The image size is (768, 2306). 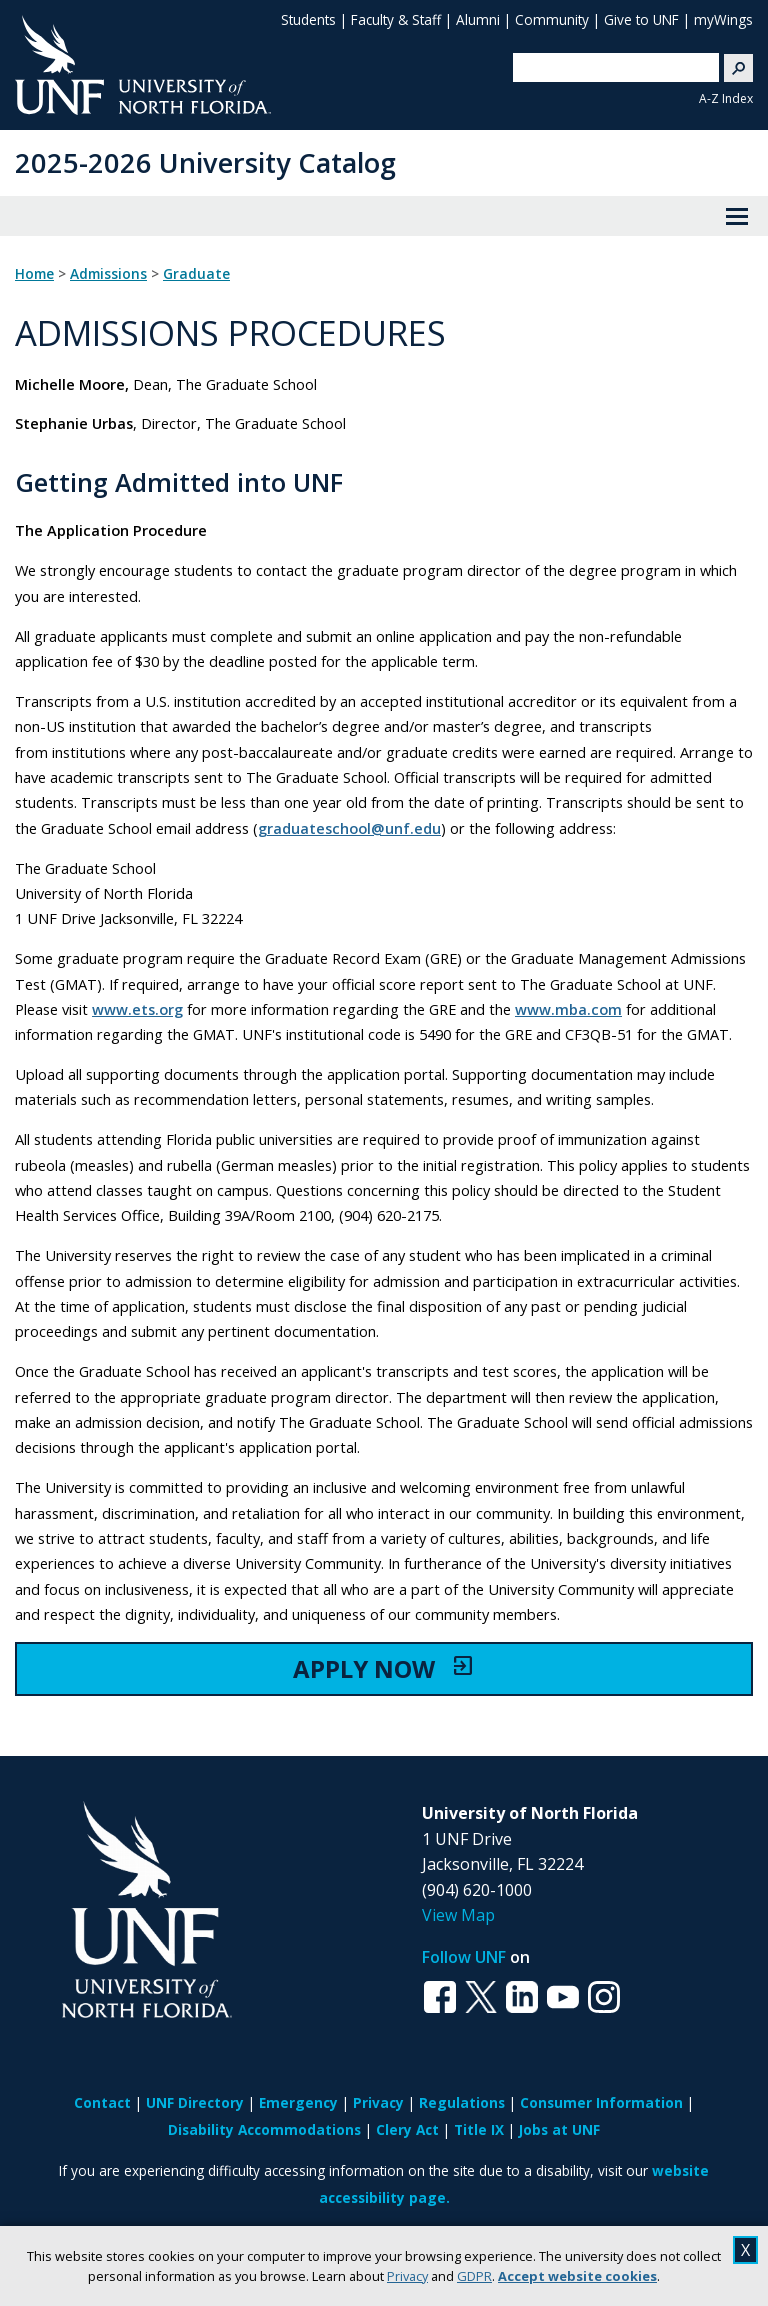 I want to click on Emergency, so click(x=298, y=2102).